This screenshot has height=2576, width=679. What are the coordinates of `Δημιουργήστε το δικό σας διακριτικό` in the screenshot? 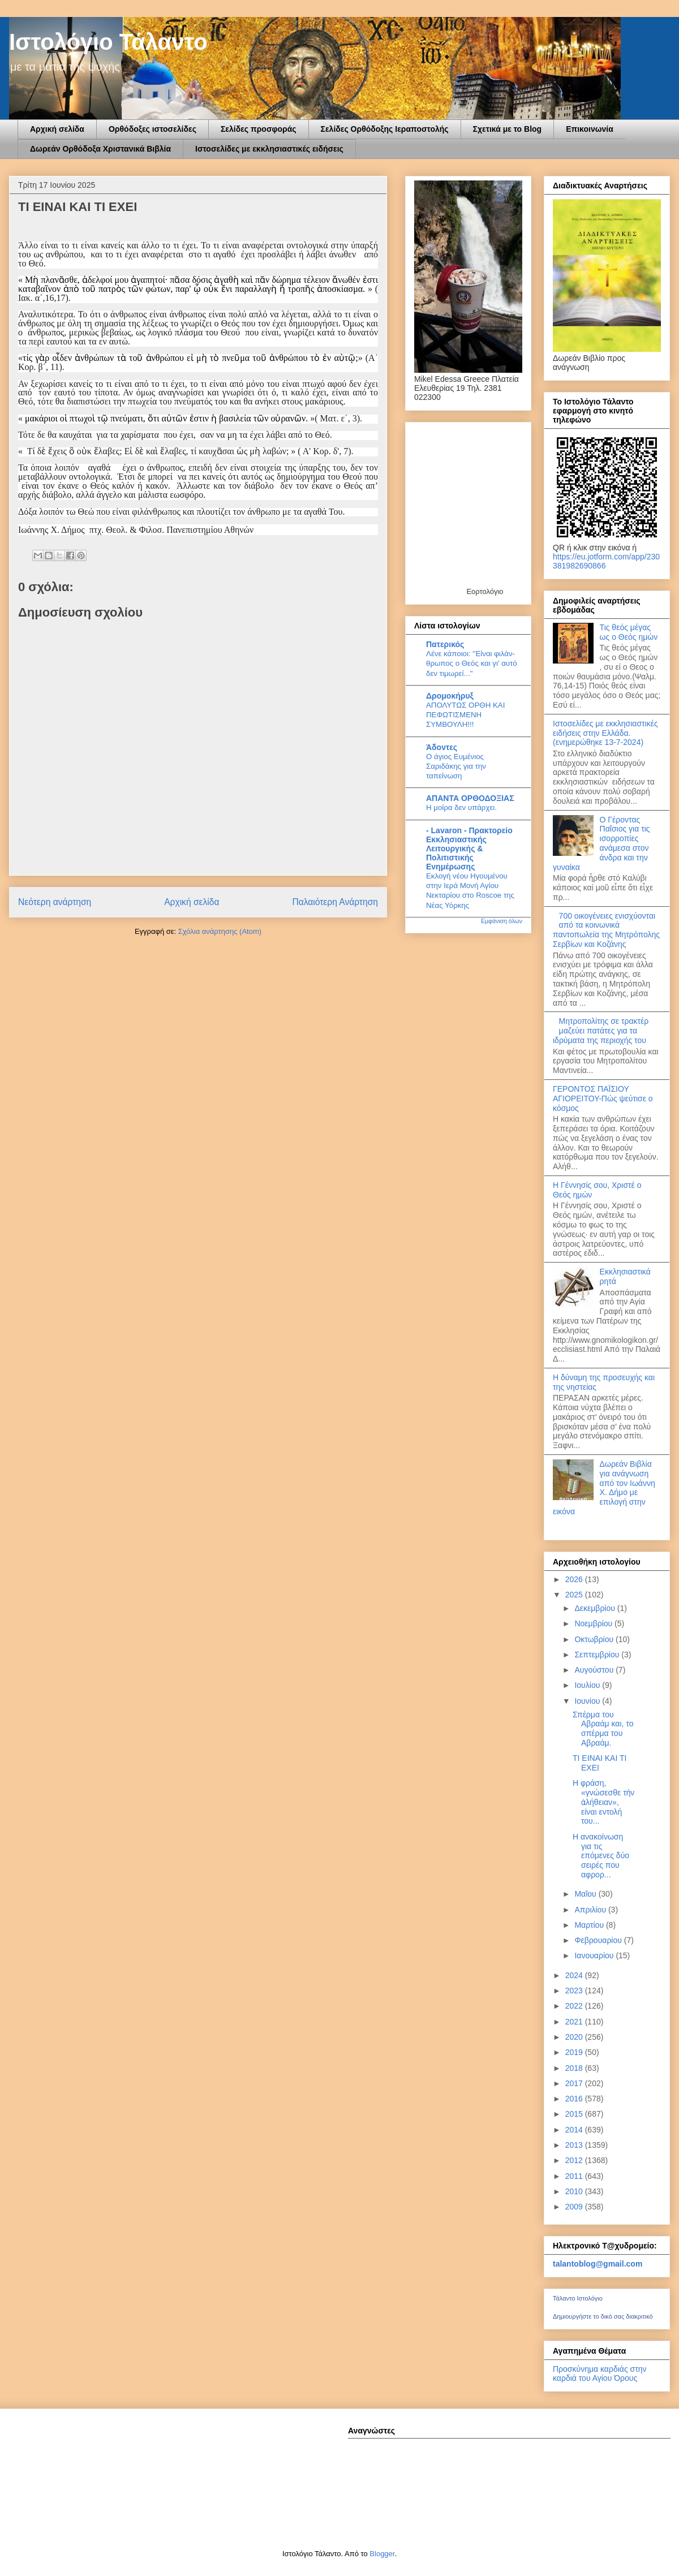 It's located at (603, 2316).